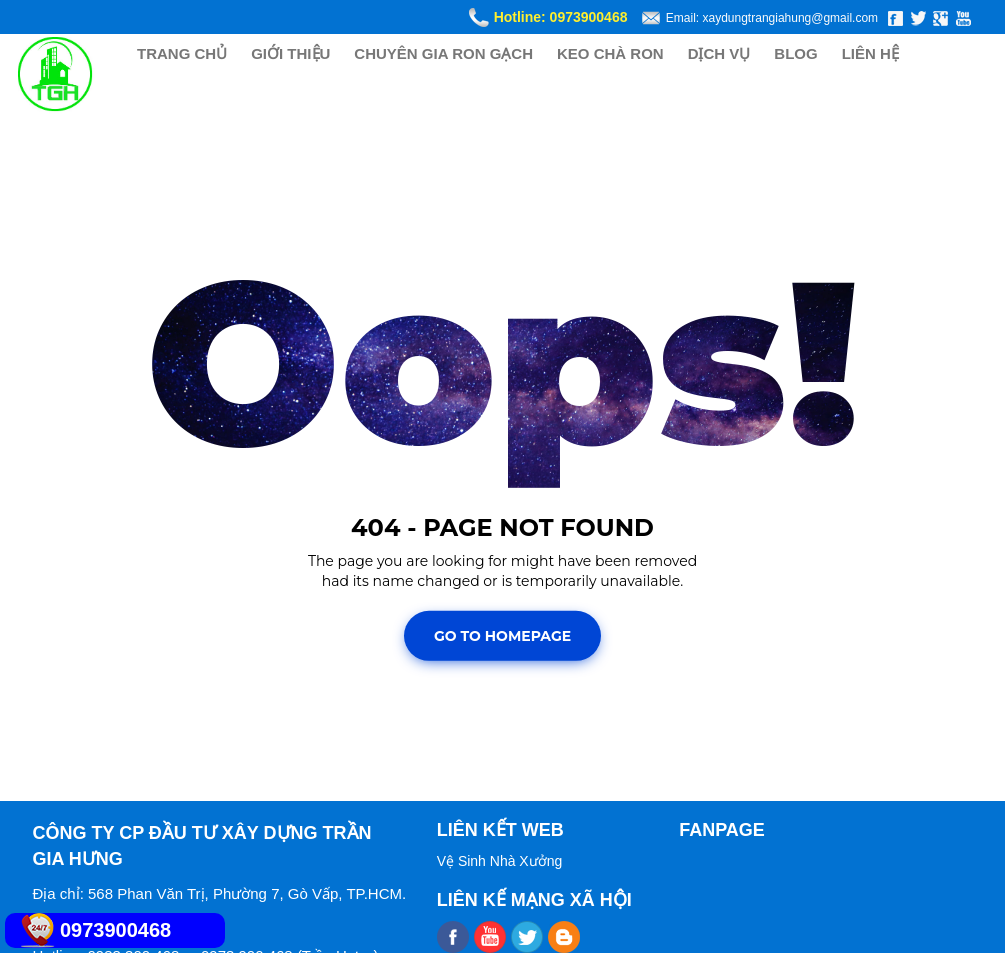 Image resolution: width=1005 pixels, height=953 pixels. Describe the element at coordinates (795, 53) in the screenshot. I see `BLOG` at that location.